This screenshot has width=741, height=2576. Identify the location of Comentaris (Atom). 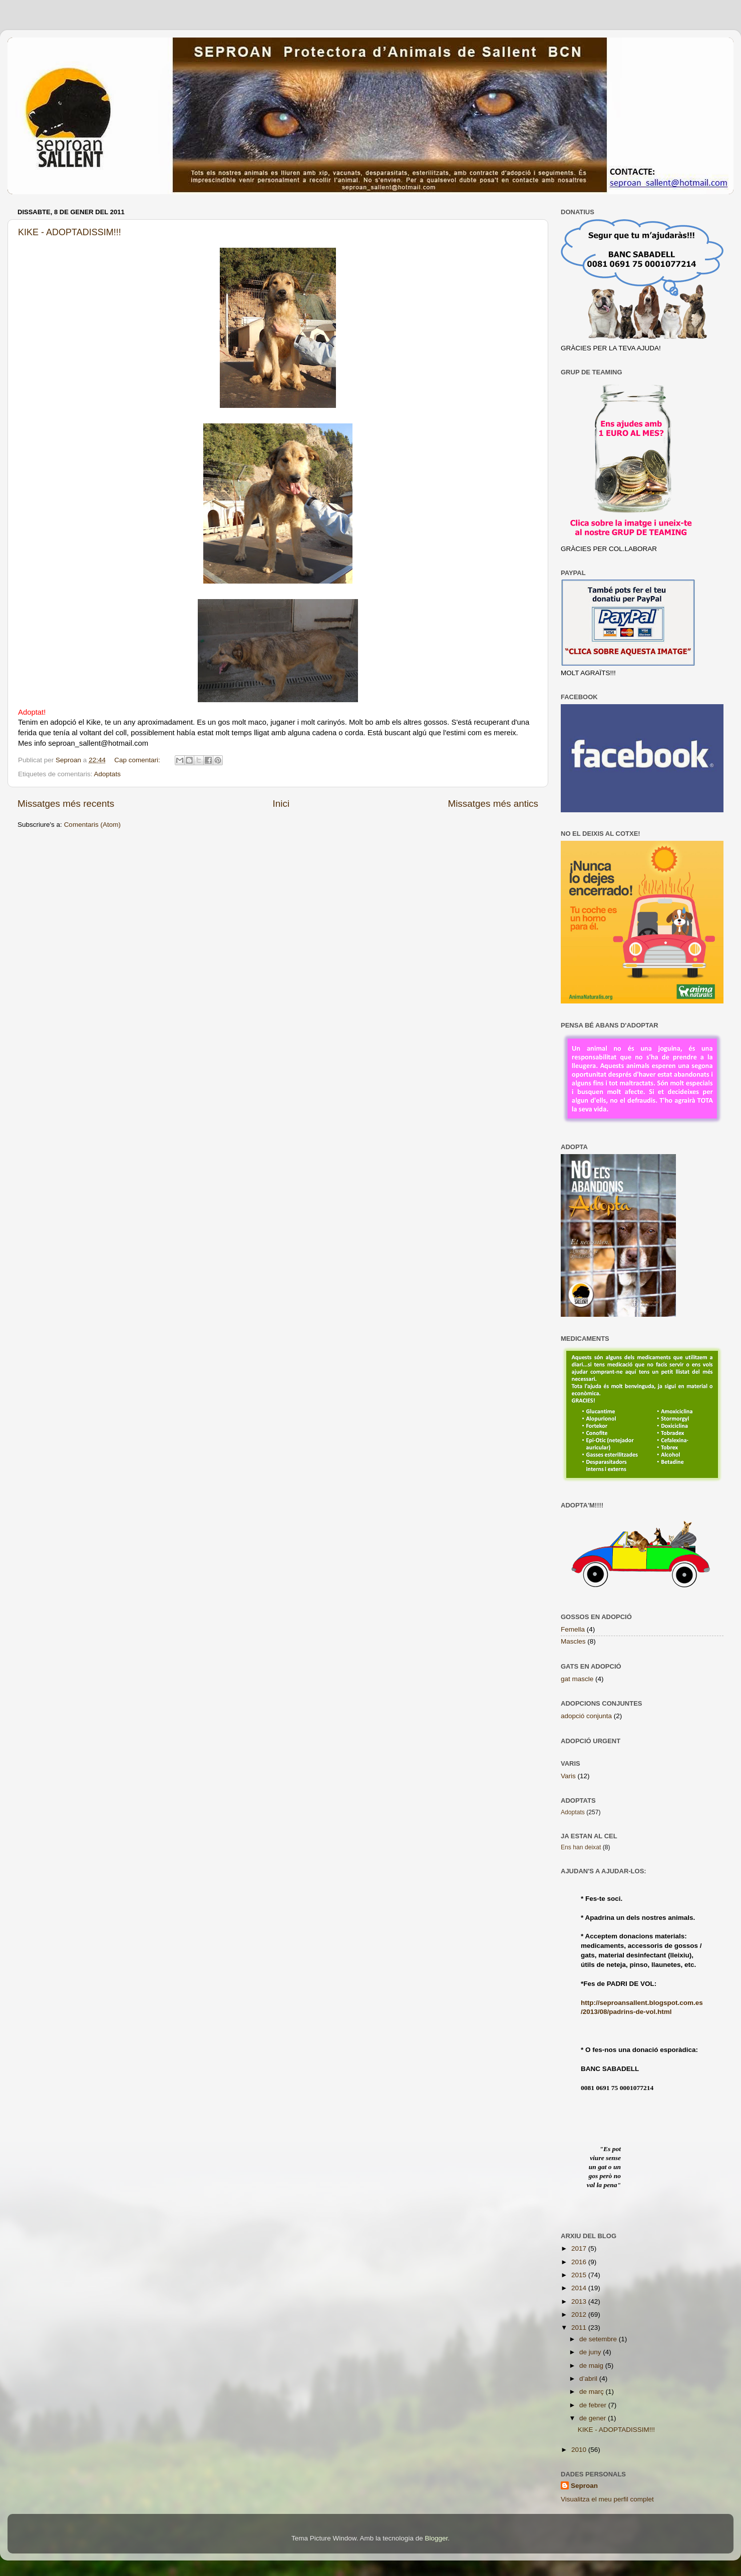
(92, 824).